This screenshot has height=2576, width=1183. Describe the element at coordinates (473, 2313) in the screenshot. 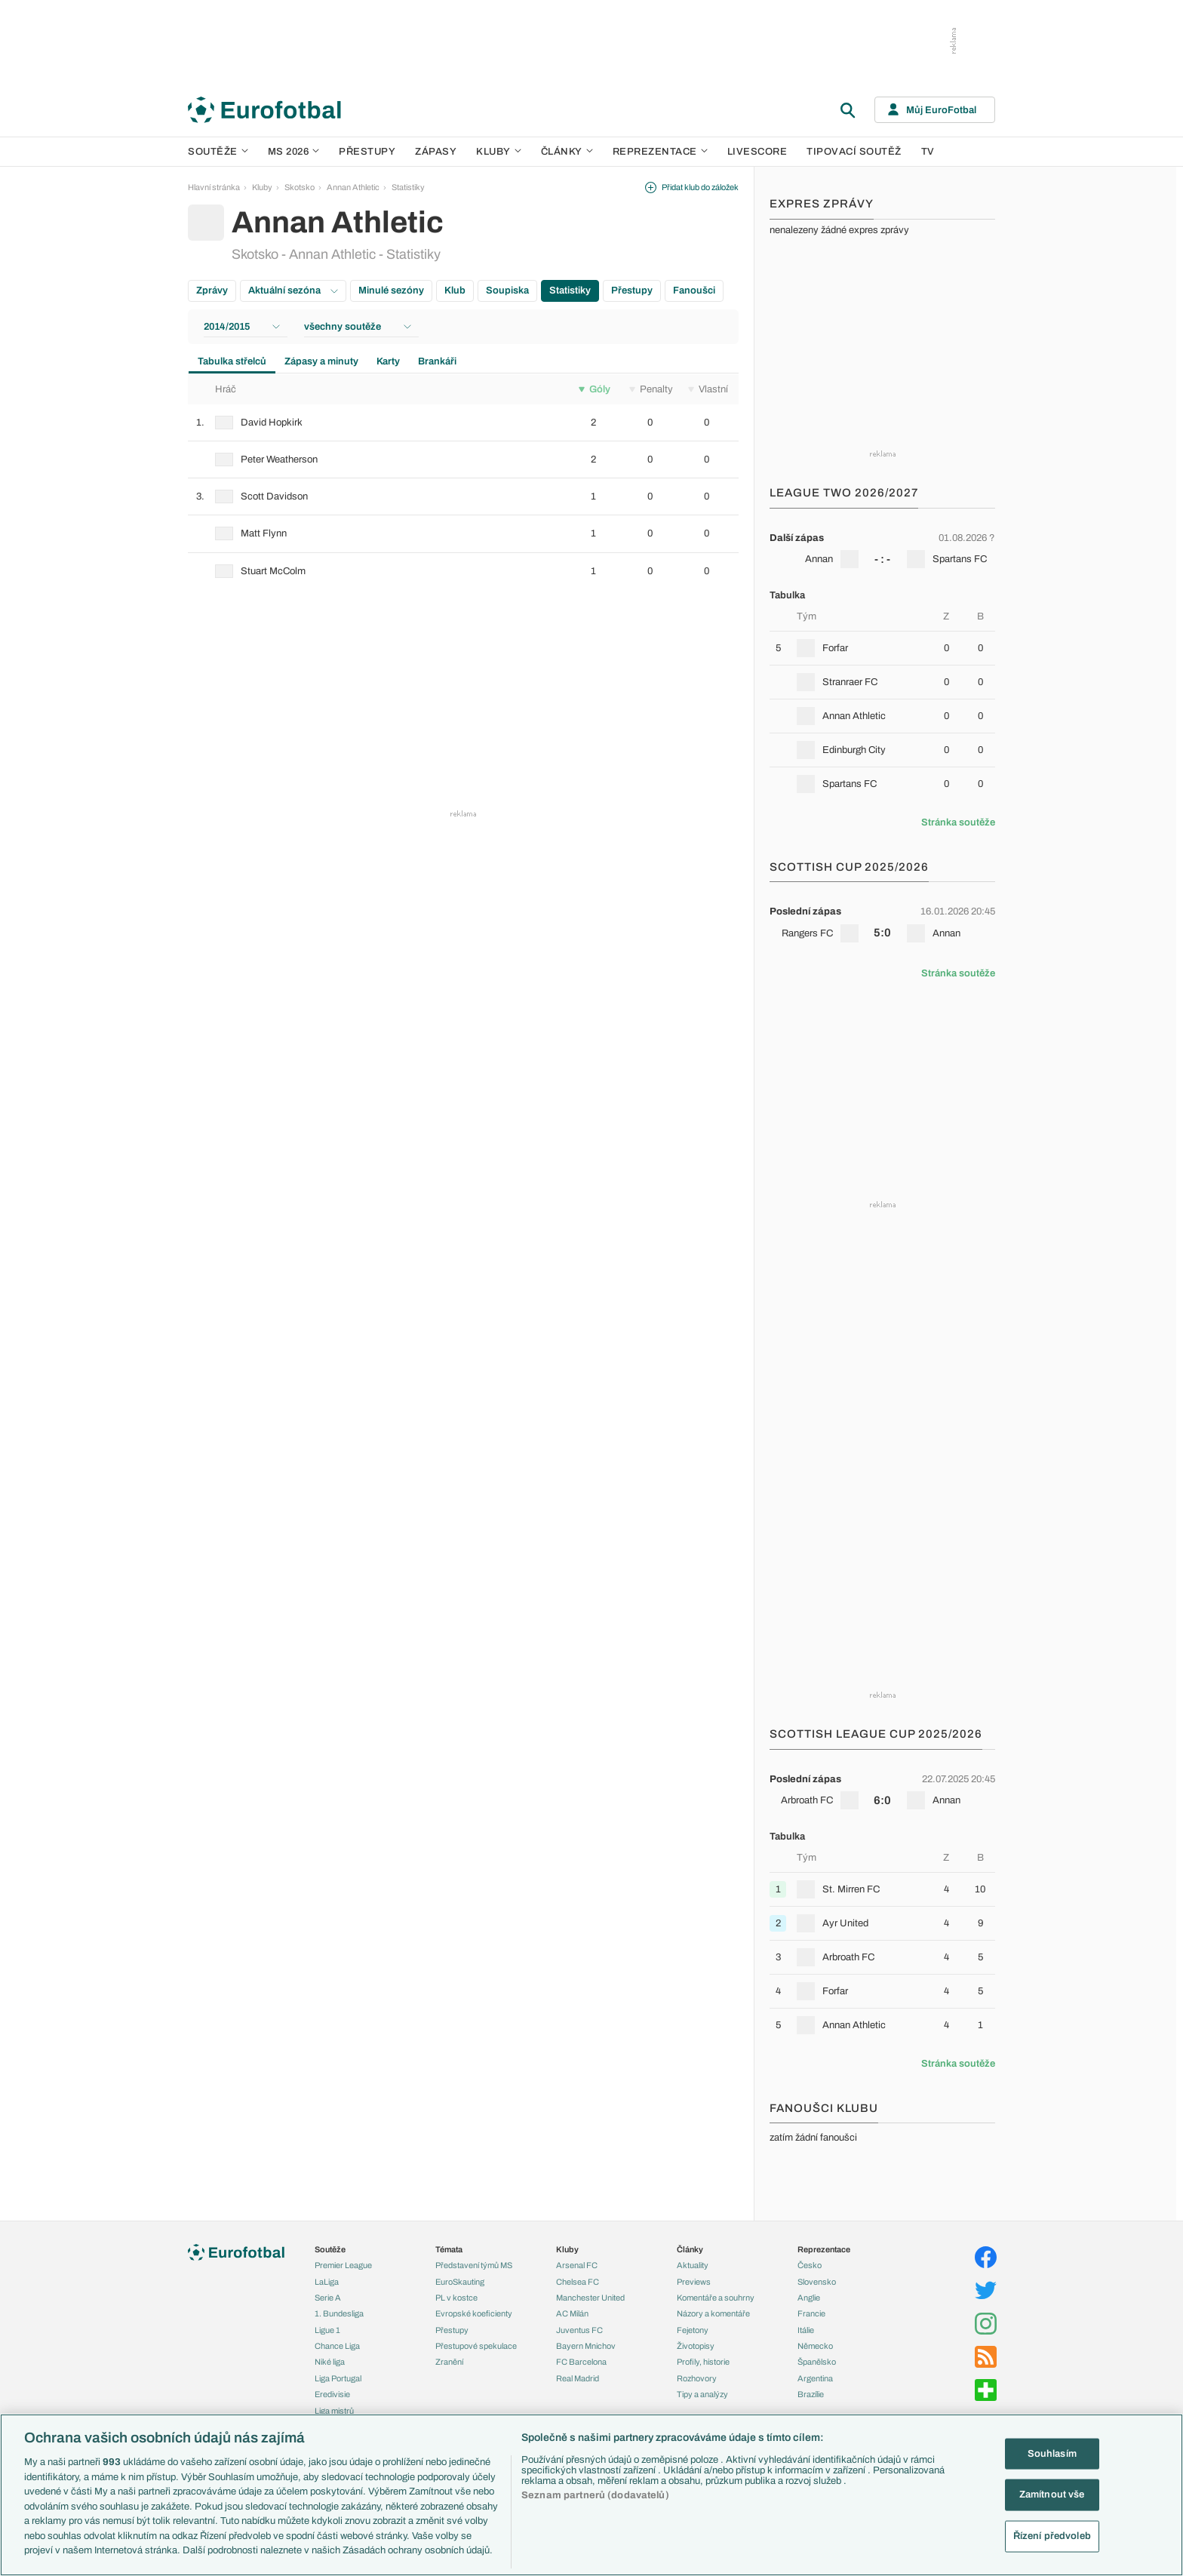

I see `Evropské koeficienty` at that location.